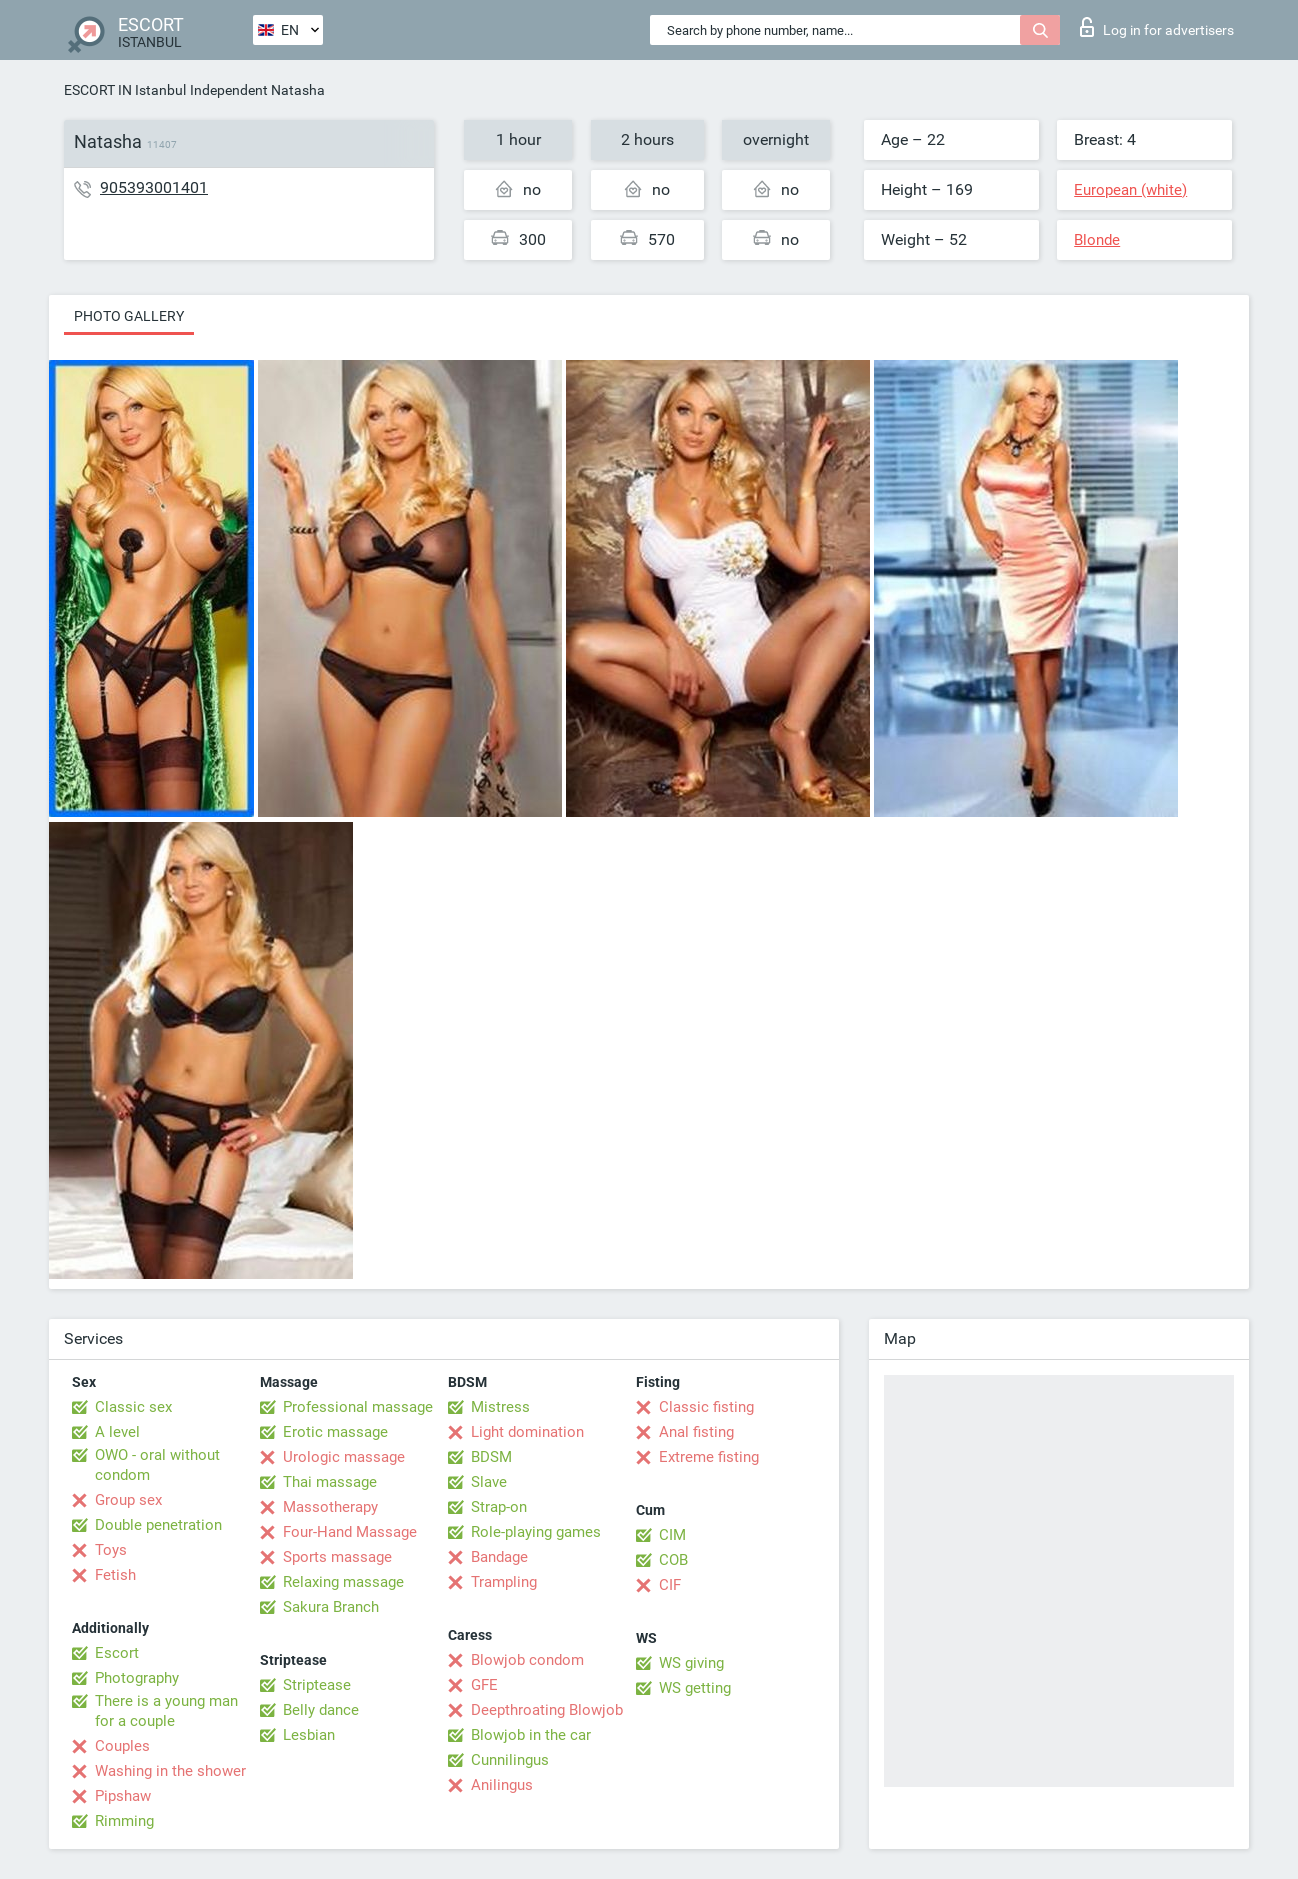 The width and height of the screenshot is (1298, 1879). What do you see at coordinates (331, 1607) in the screenshot?
I see `Sakura Branch` at bounding box center [331, 1607].